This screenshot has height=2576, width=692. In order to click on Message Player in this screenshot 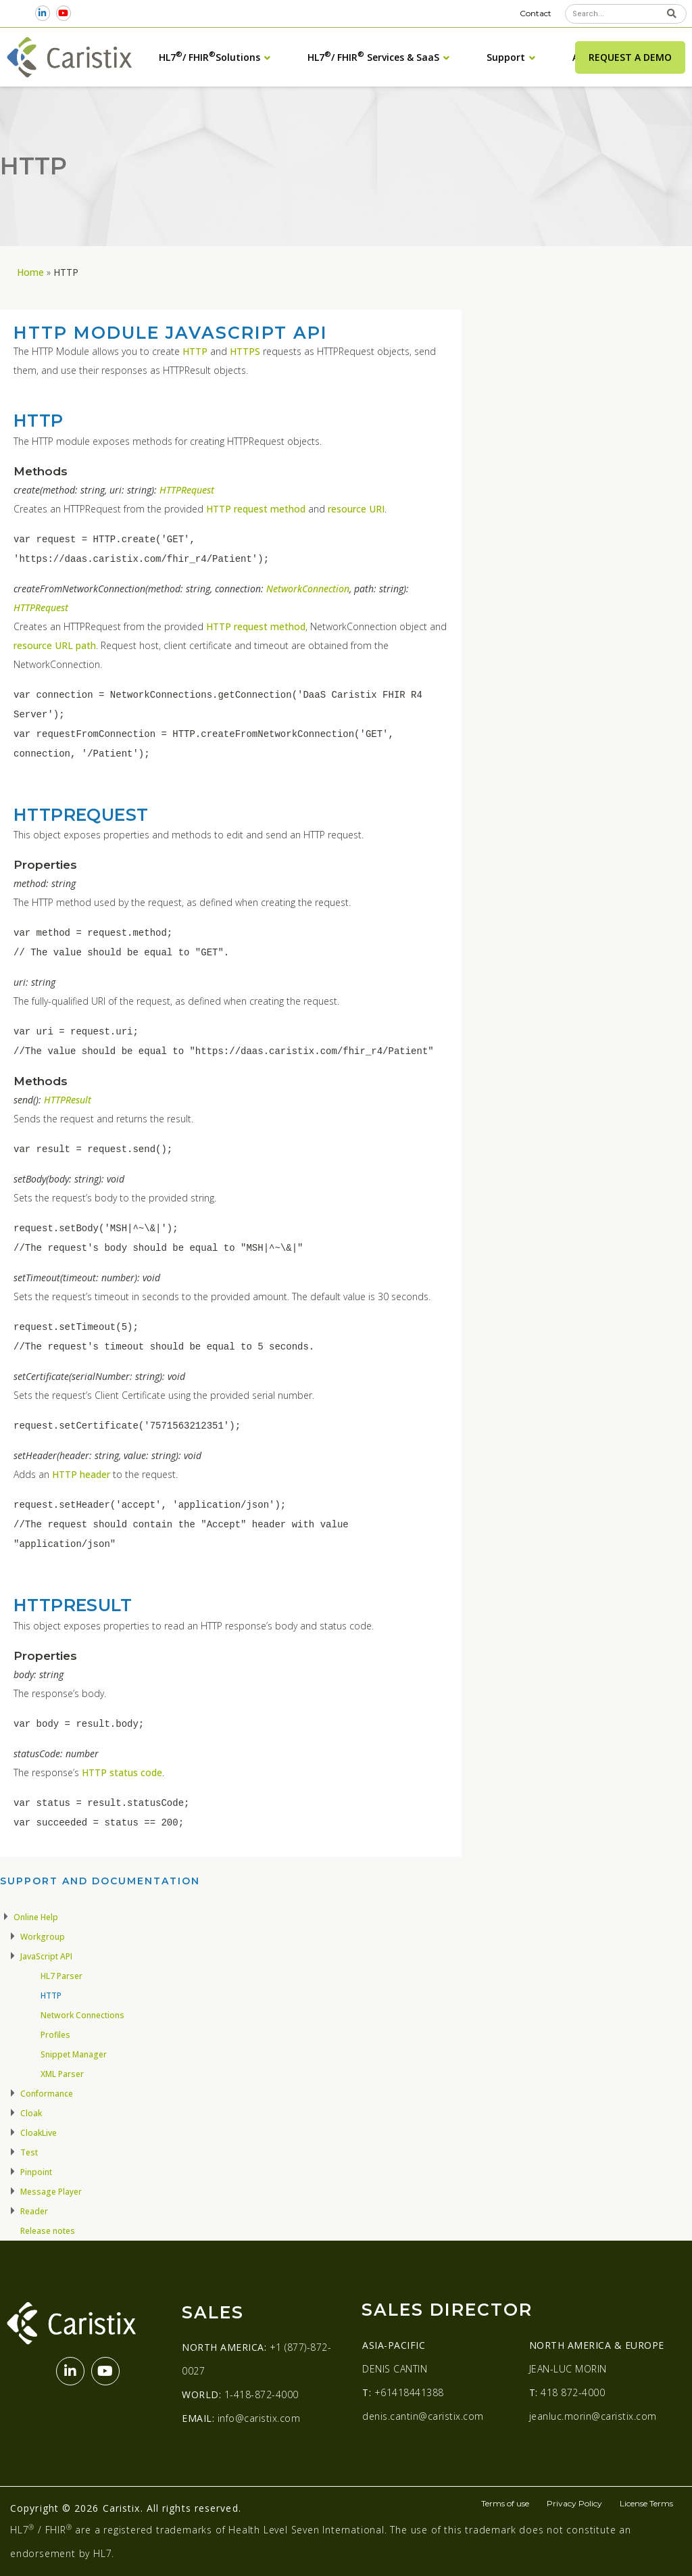, I will do `click(51, 2191)`.